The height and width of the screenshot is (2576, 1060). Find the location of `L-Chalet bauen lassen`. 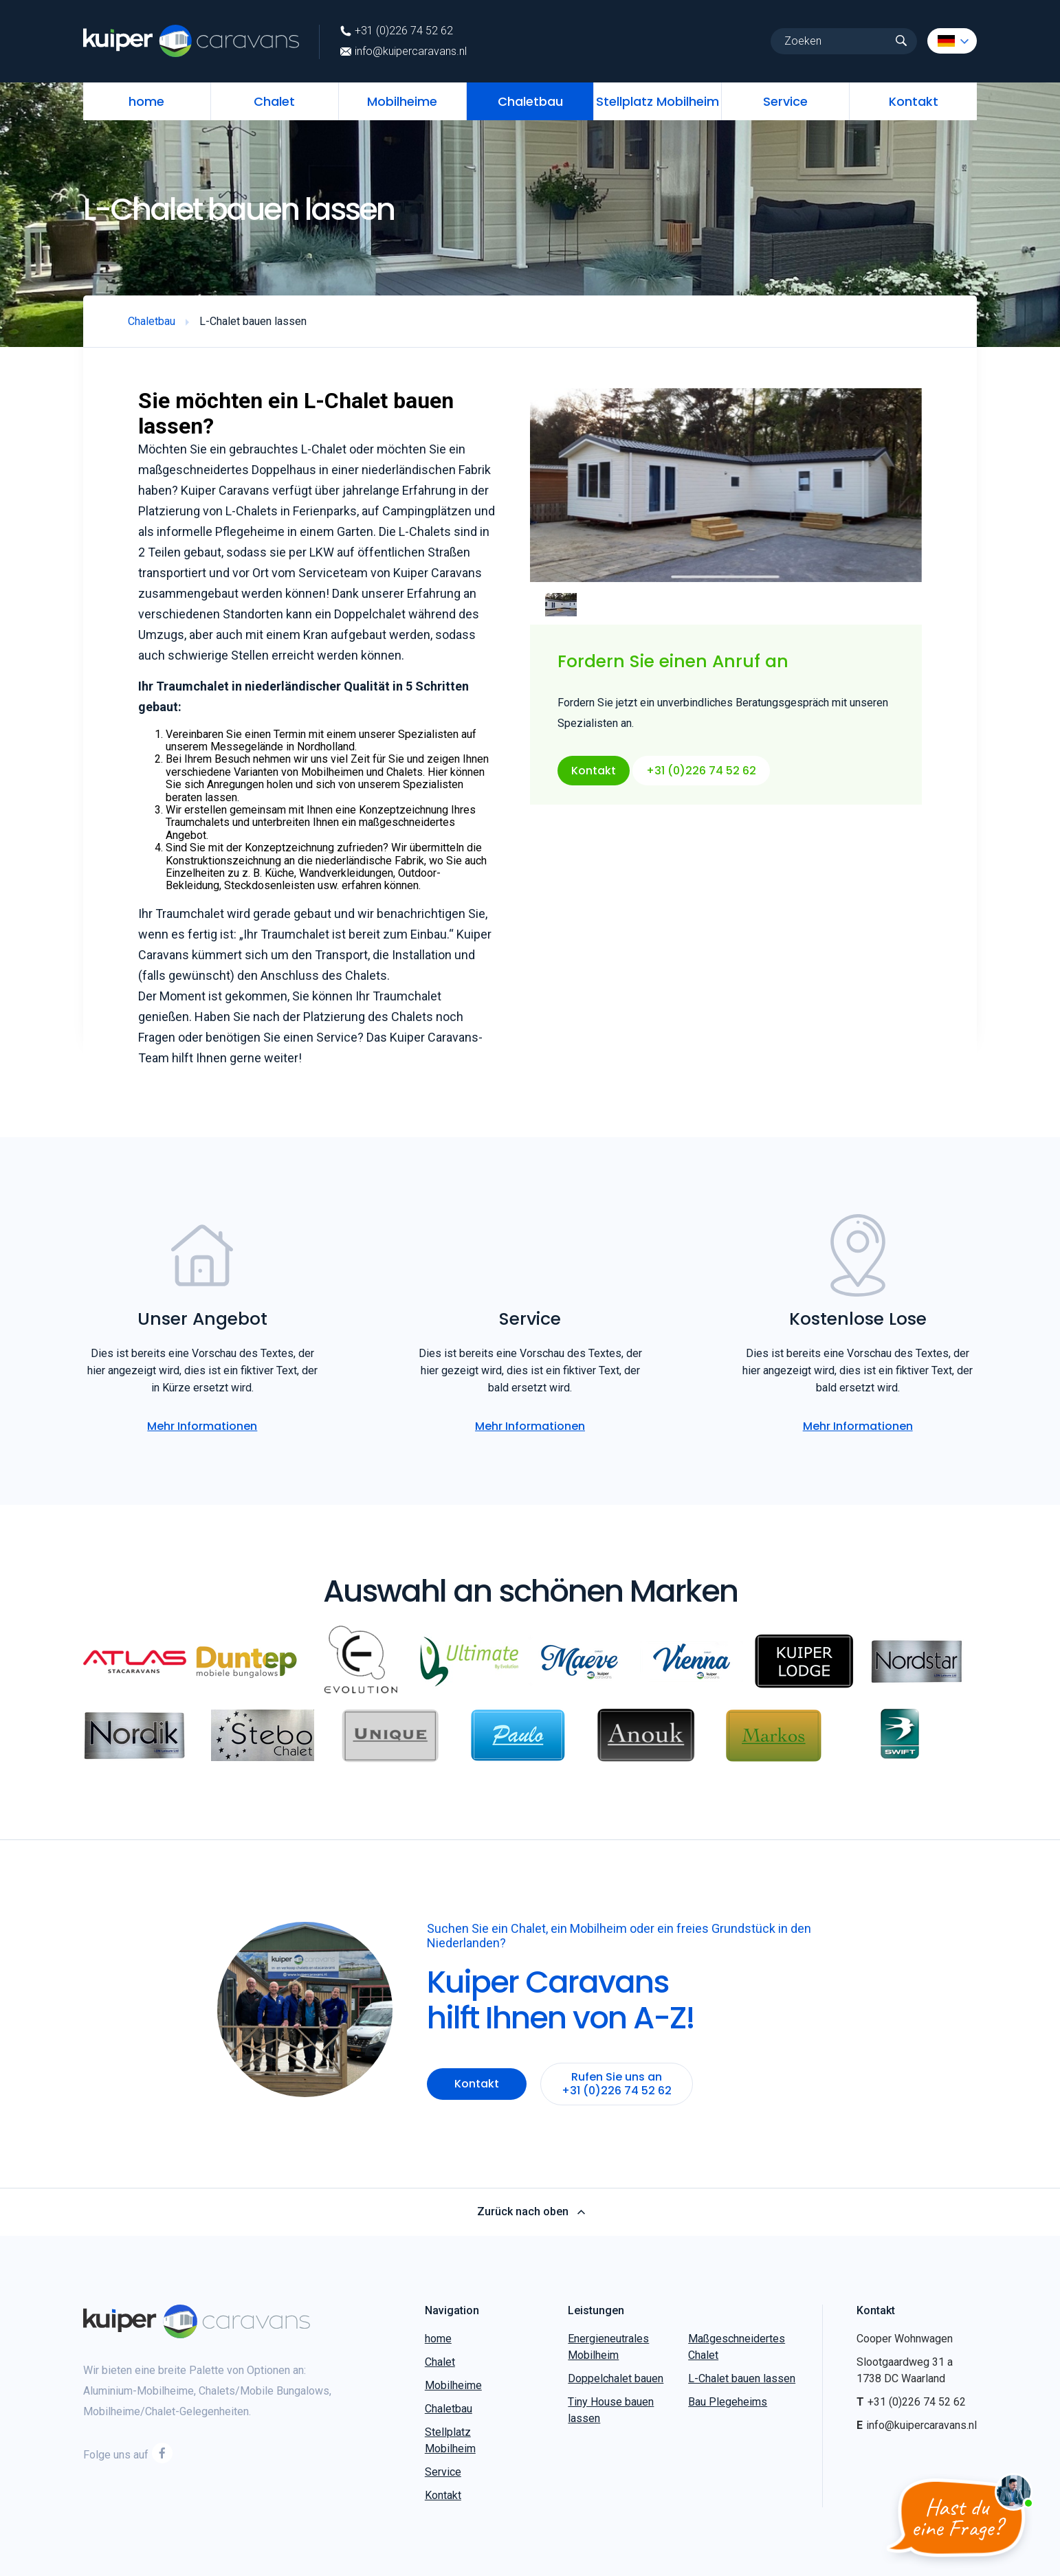

L-Chalet bauen lassen is located at coordinates (741, 2378).